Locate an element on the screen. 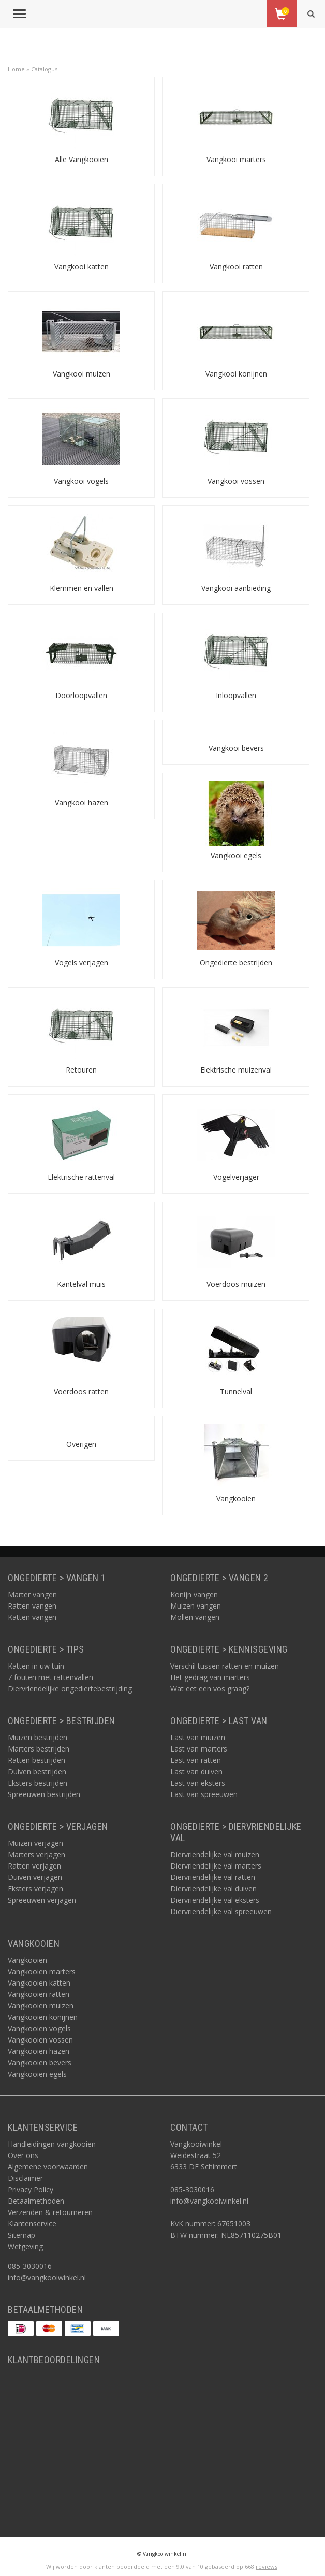  Konijn vangen is located at coordinates (194, 1594).